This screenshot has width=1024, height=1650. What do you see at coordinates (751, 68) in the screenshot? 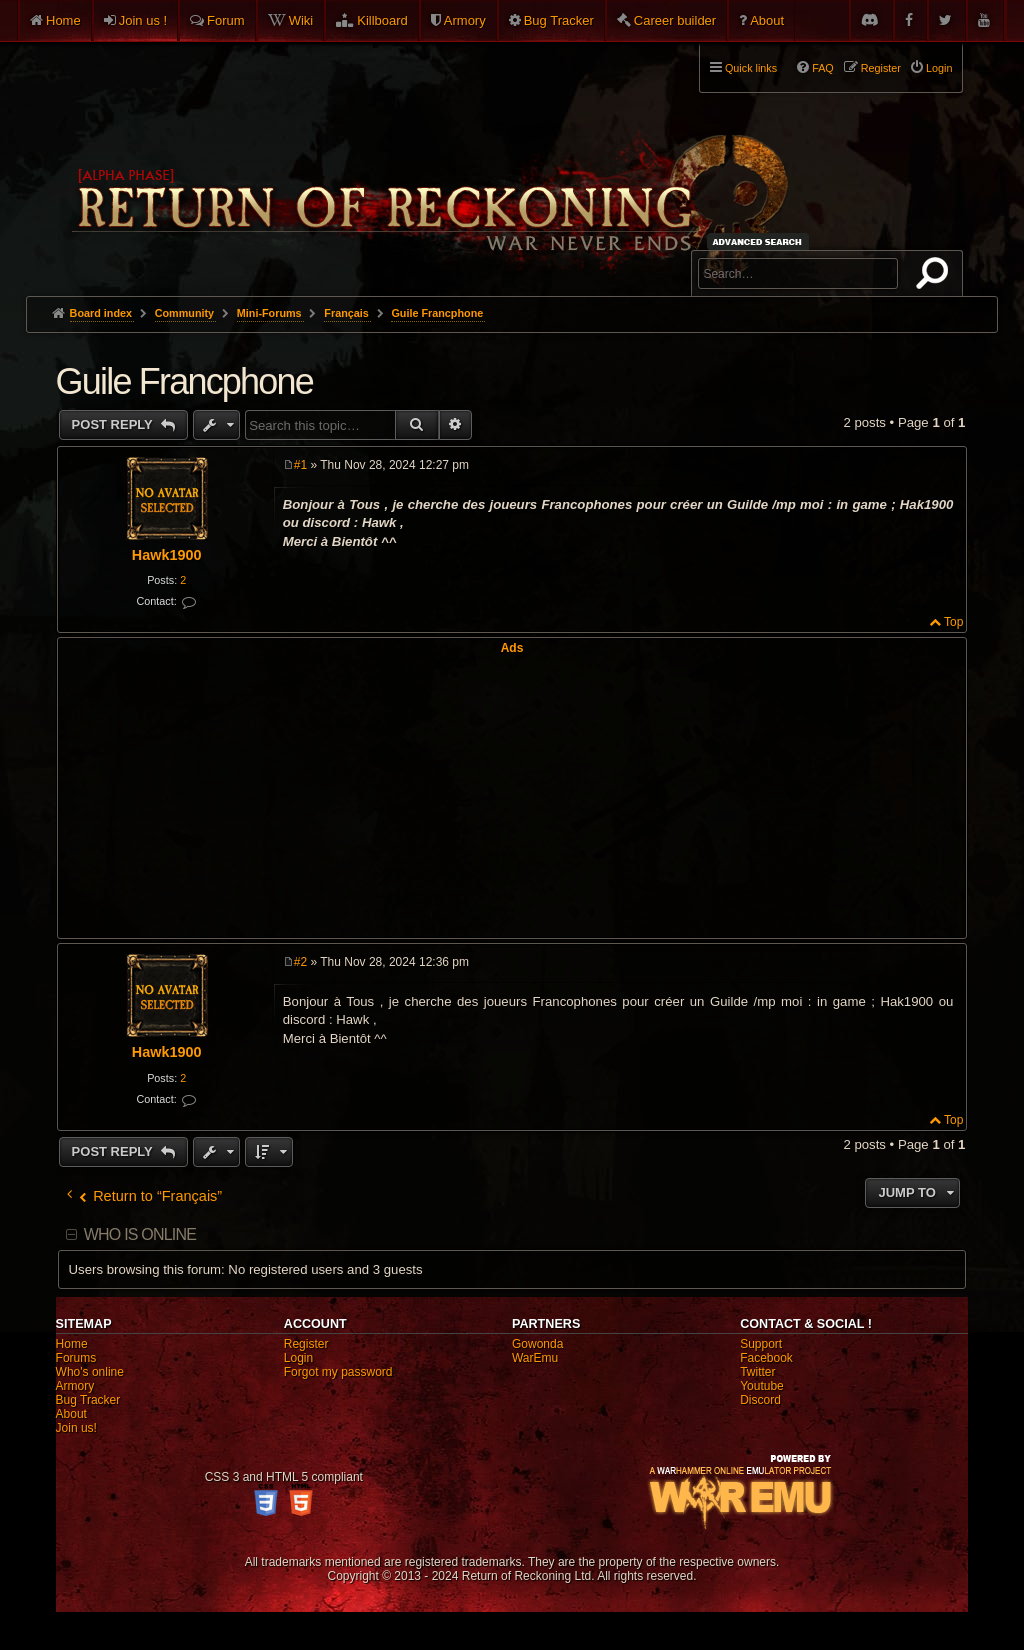
I see `Quick links` at bounding box center [751, 68].